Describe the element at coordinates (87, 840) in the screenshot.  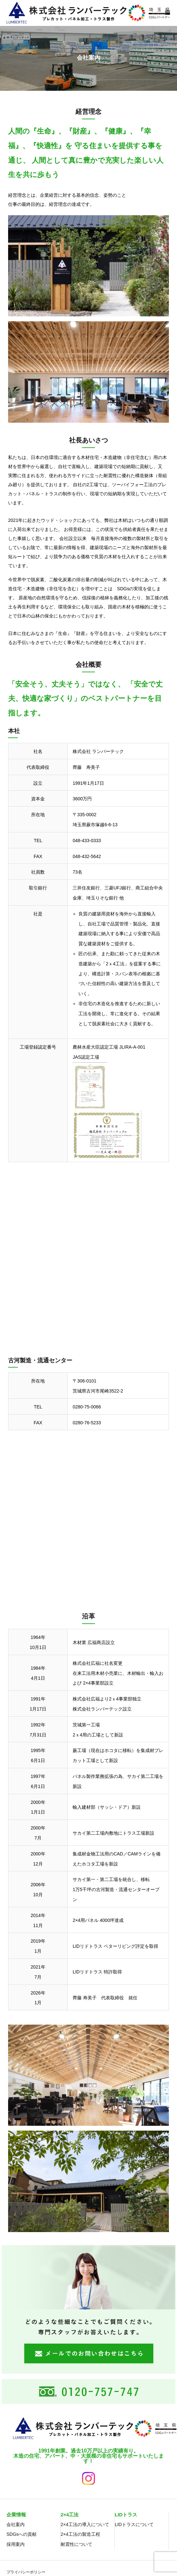
I see `048-433-0333` at that location.